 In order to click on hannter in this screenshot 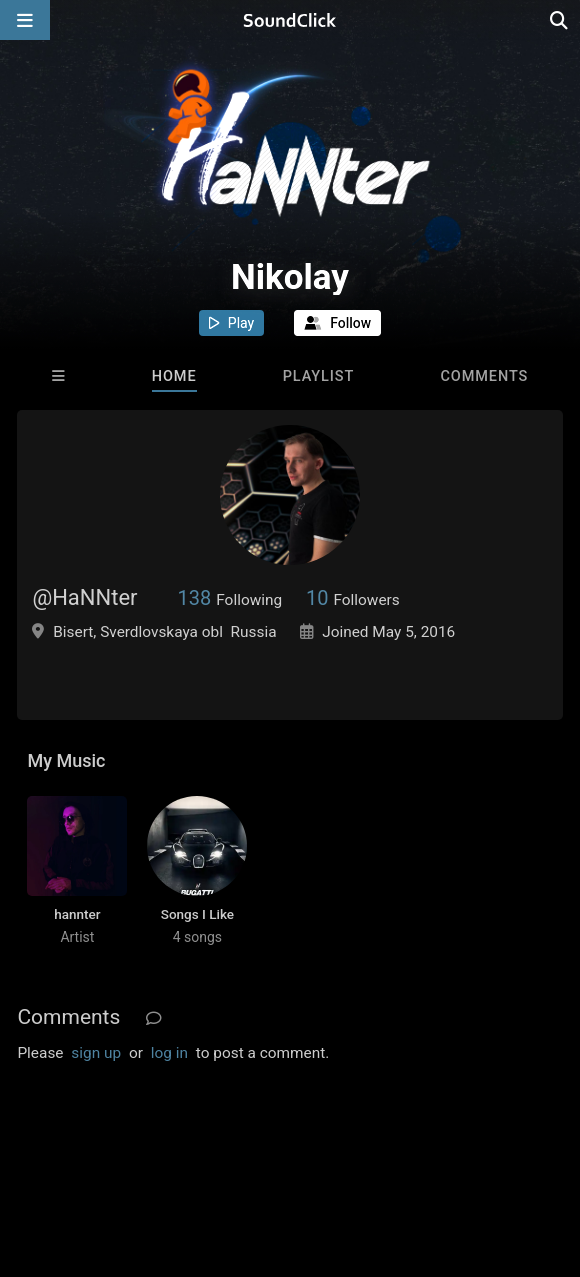, I will do `click(77, 914)`.